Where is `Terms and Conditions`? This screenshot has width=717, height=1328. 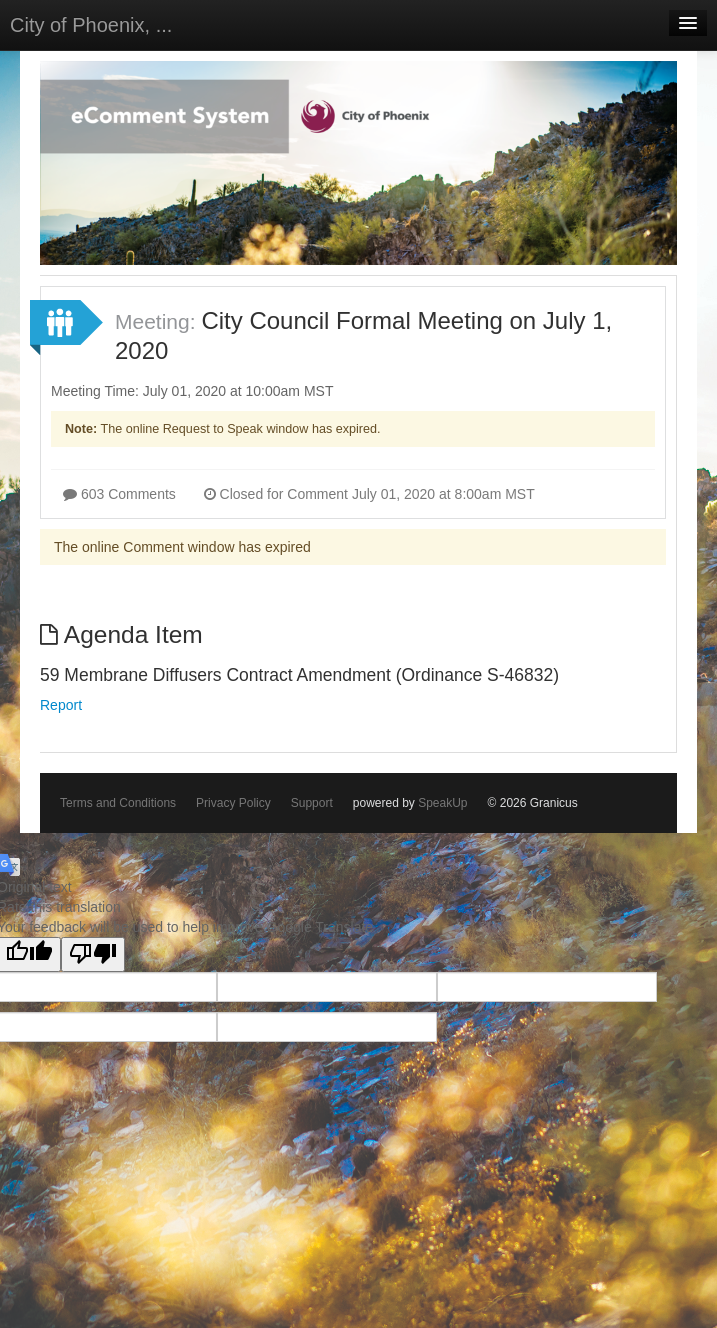
Terms and Conditions is located at coordinates (118, 803).